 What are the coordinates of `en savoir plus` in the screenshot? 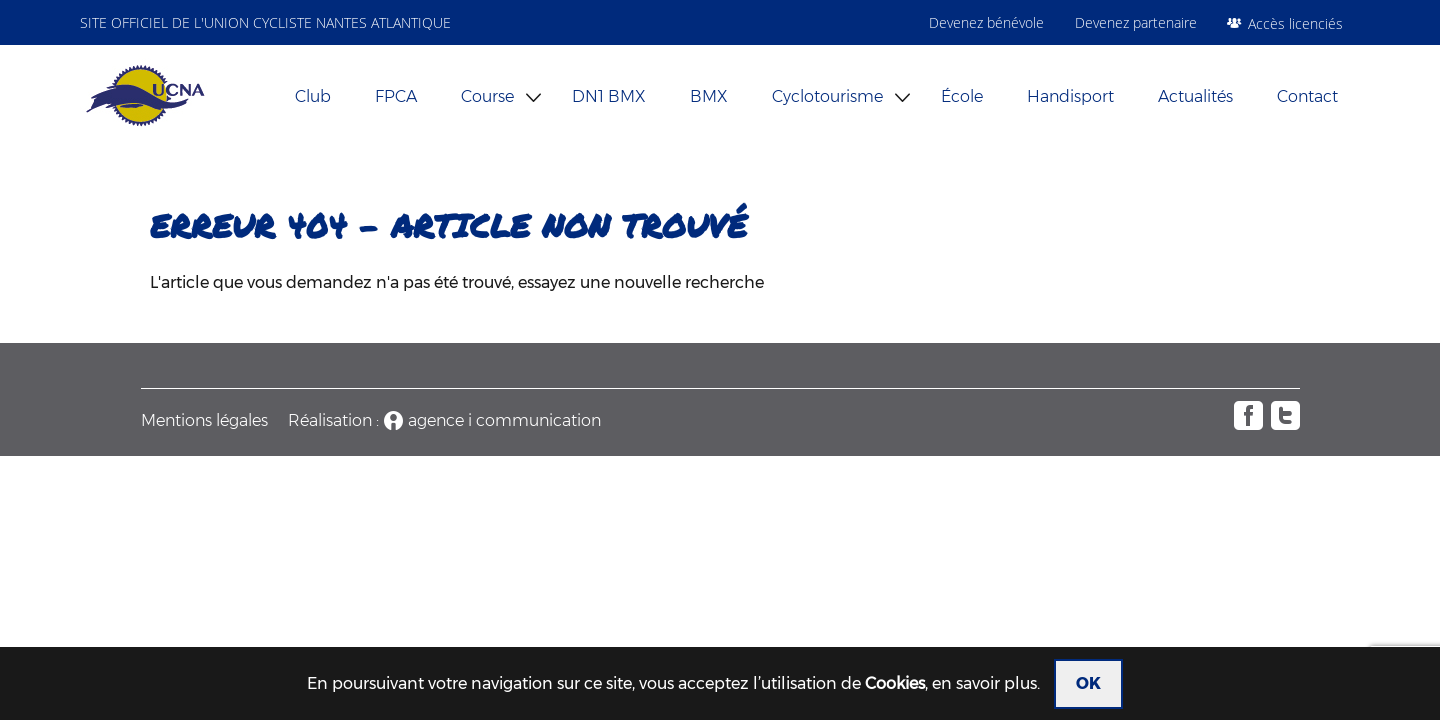 It's located at (984, 683).